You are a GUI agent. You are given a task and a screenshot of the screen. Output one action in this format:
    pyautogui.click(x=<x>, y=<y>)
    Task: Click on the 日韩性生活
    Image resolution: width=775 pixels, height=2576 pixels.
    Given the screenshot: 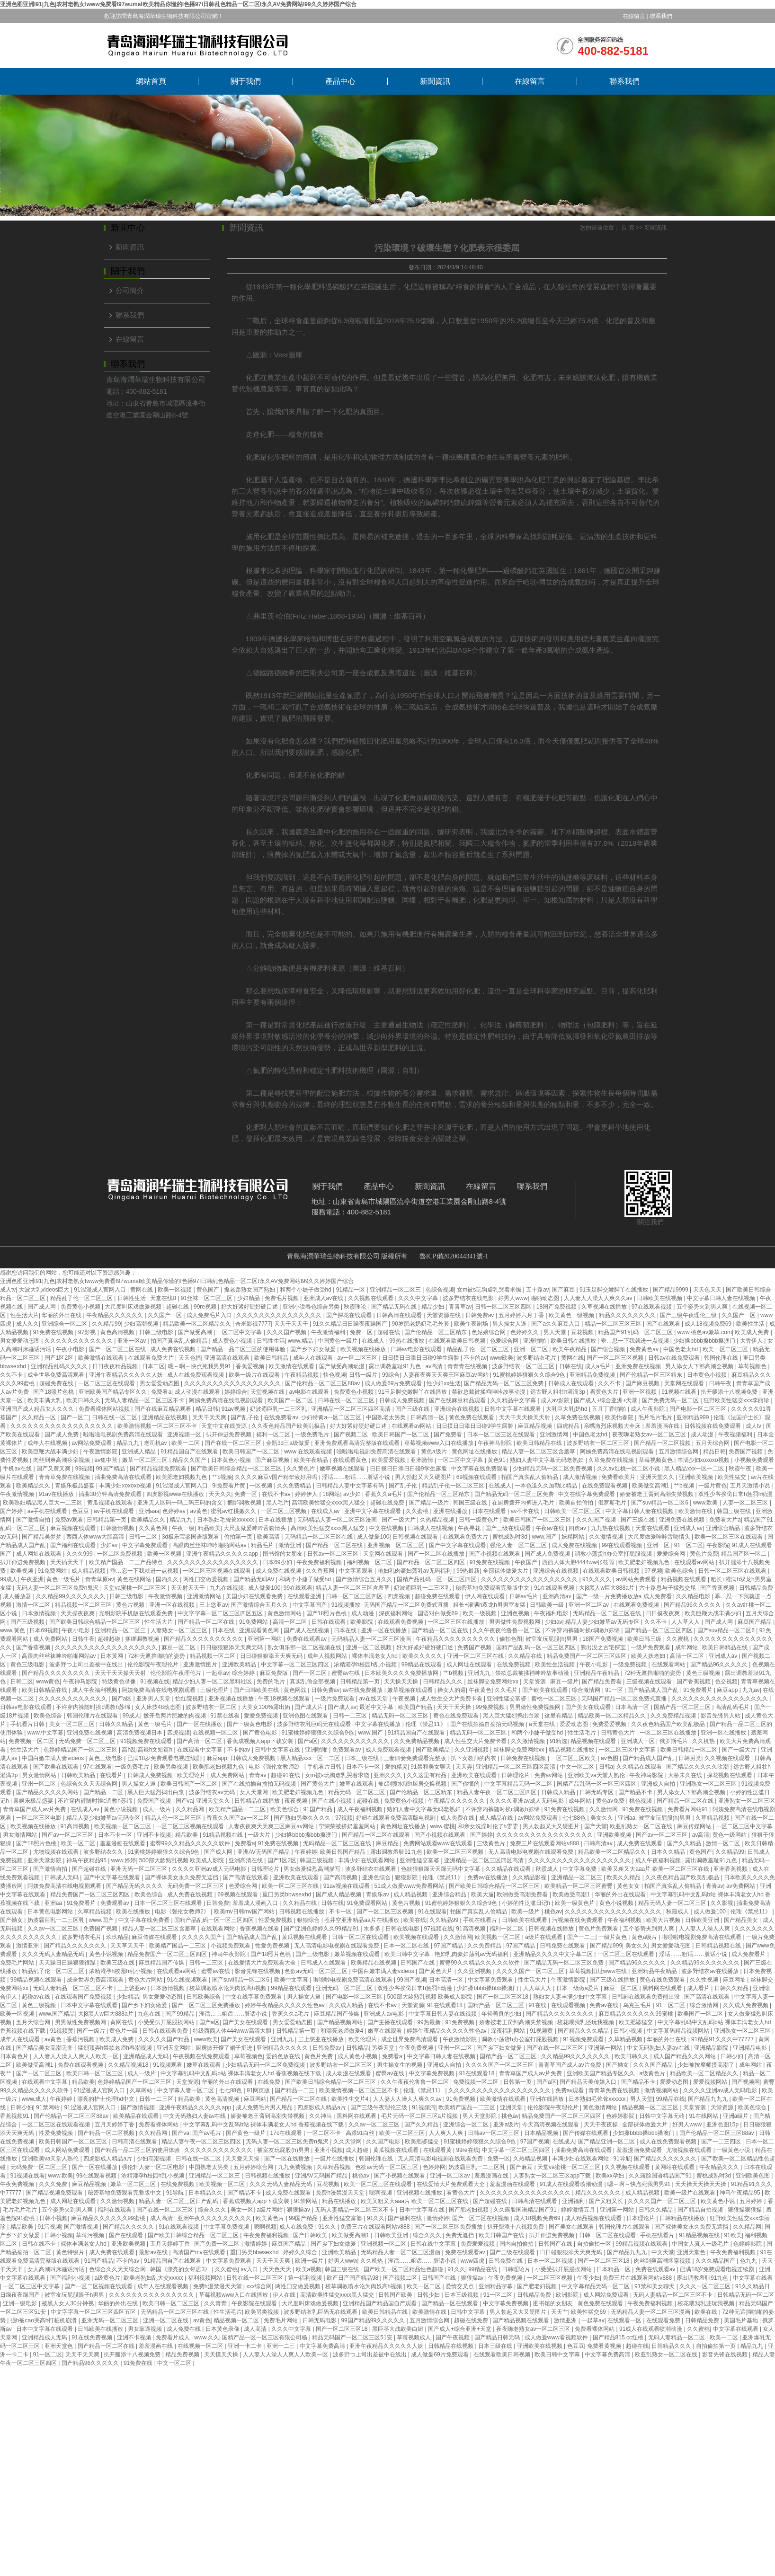 What is the action you would take?
    pyautogui.click(x=132, y=1298)
    